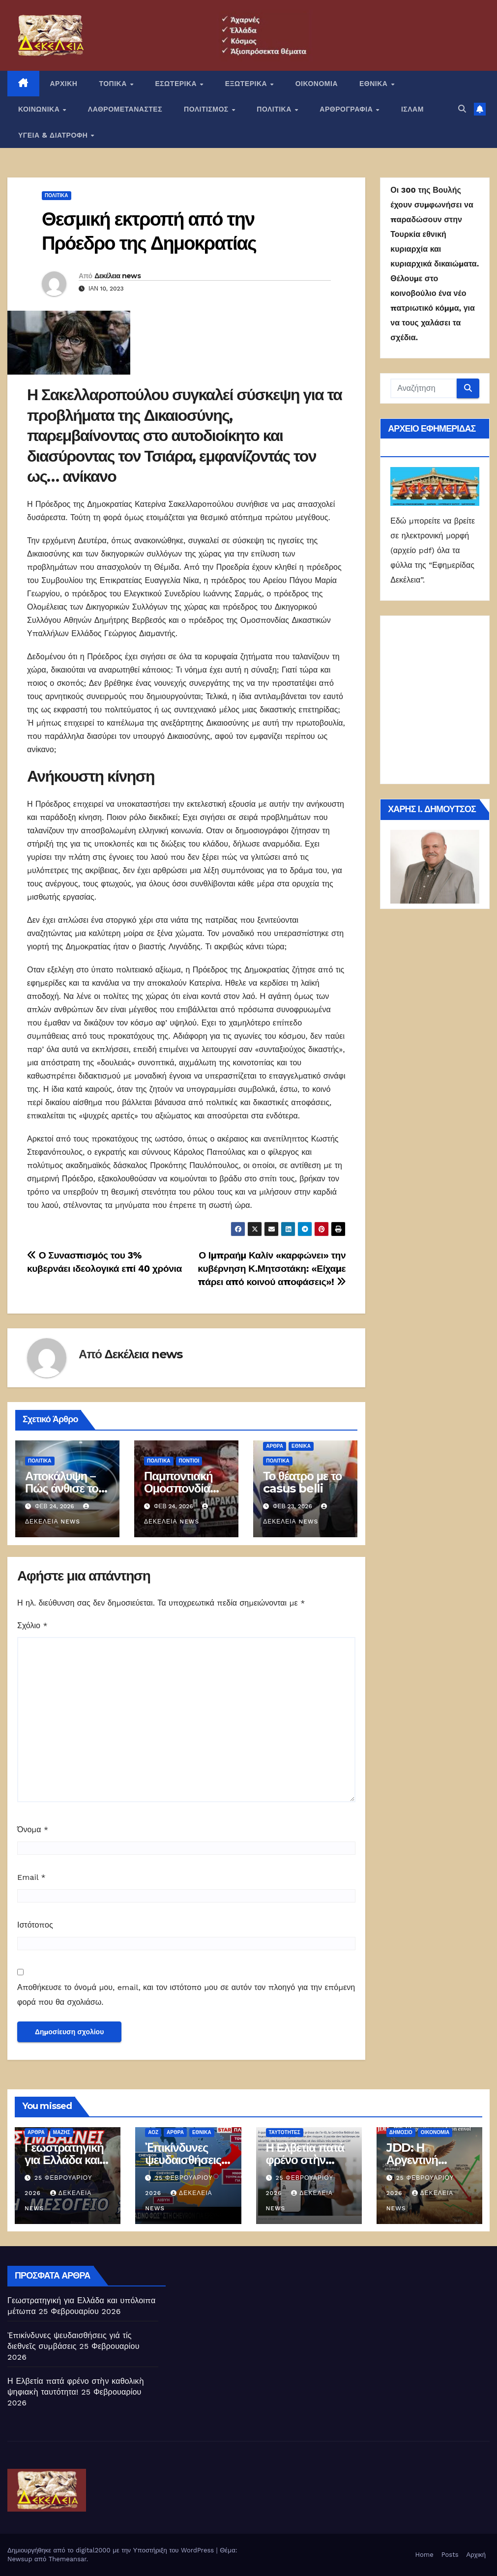 The height and width of the screenshot is (2576, 497). I want to click on Themeansar, so click(68, 2559).